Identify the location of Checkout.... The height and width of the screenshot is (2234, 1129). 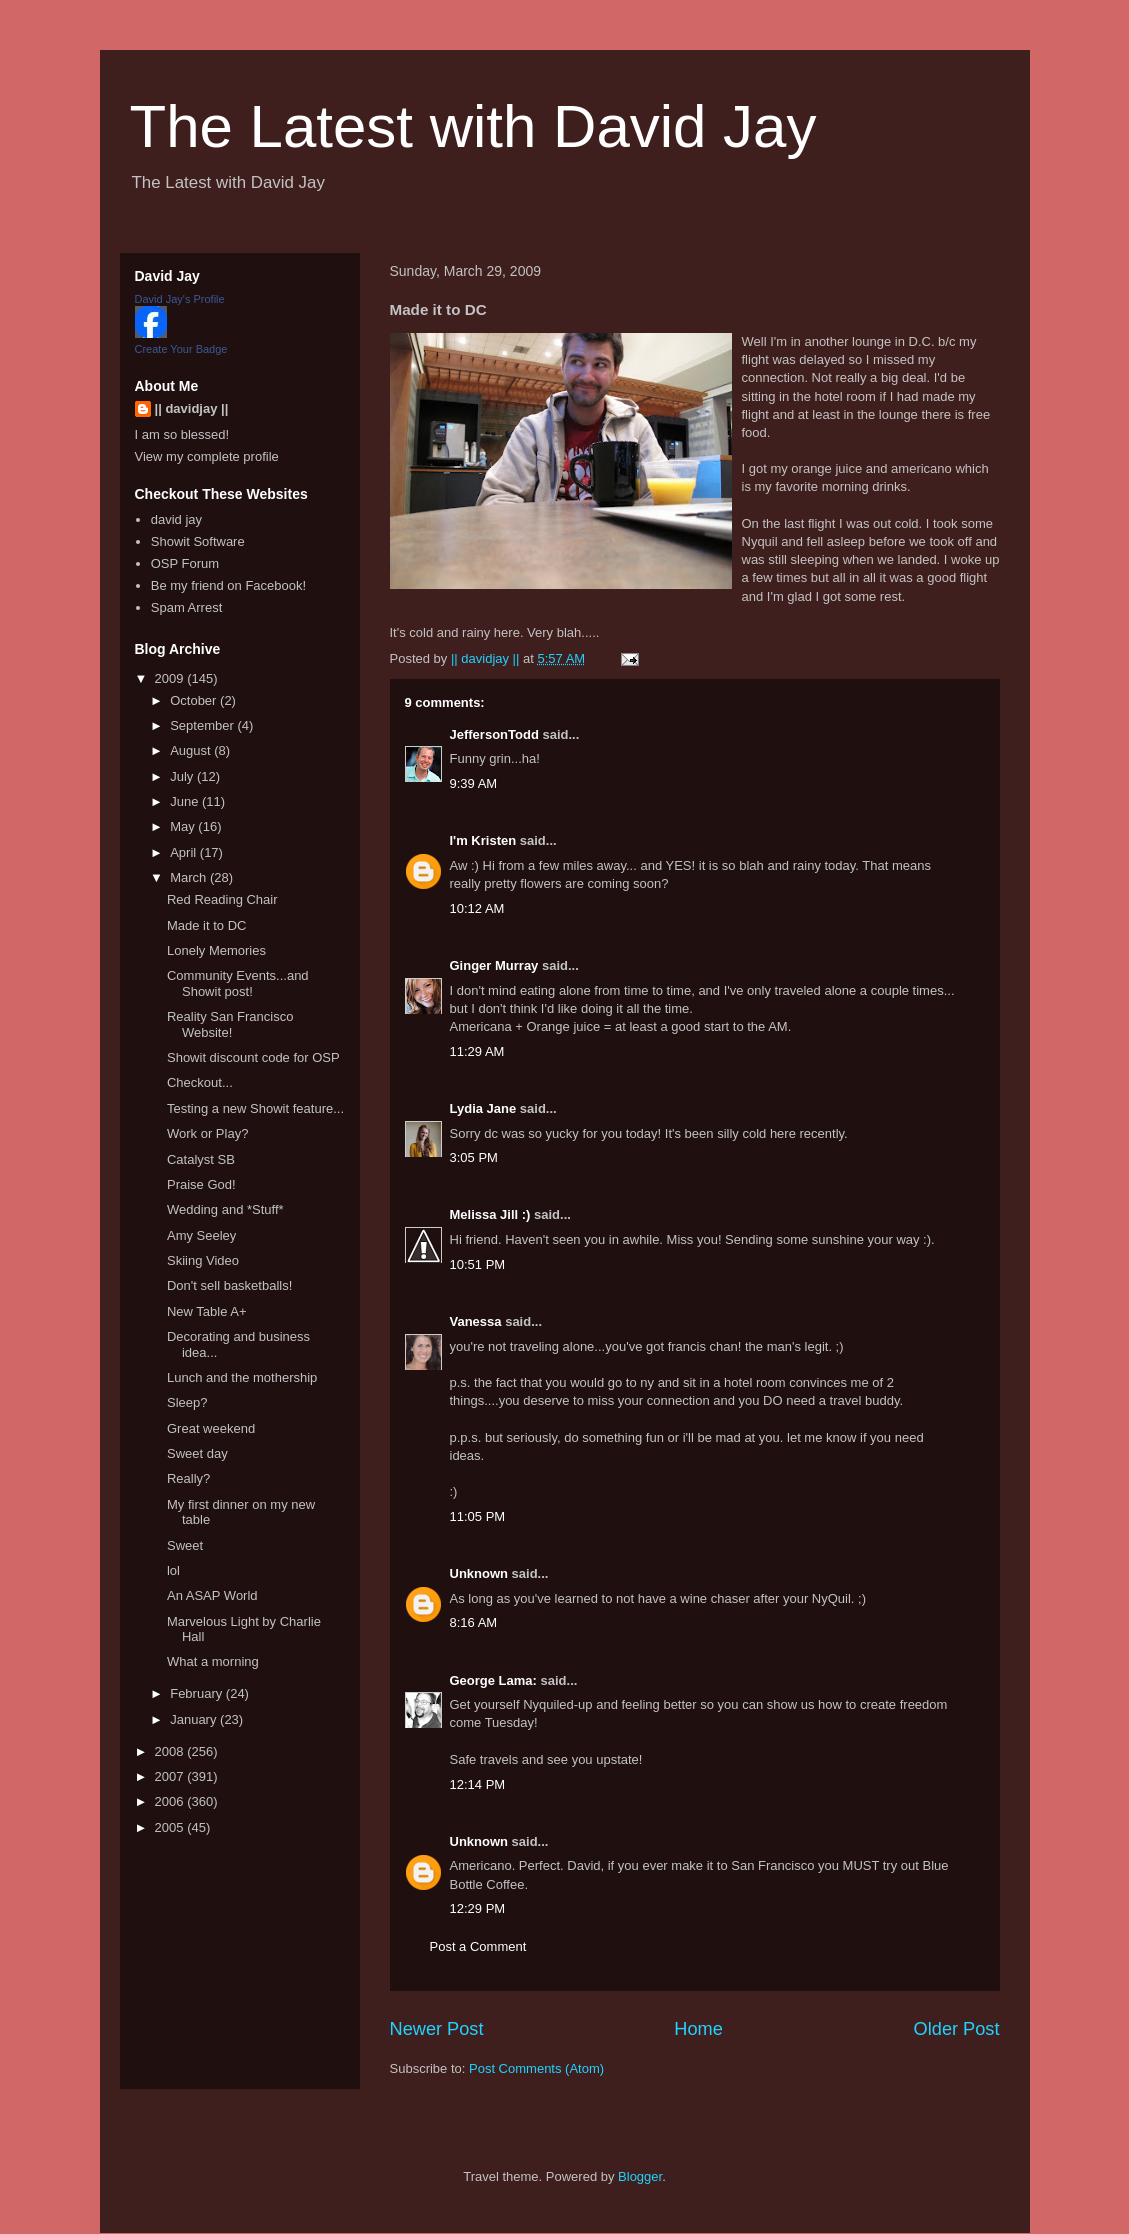
(200, 1082).